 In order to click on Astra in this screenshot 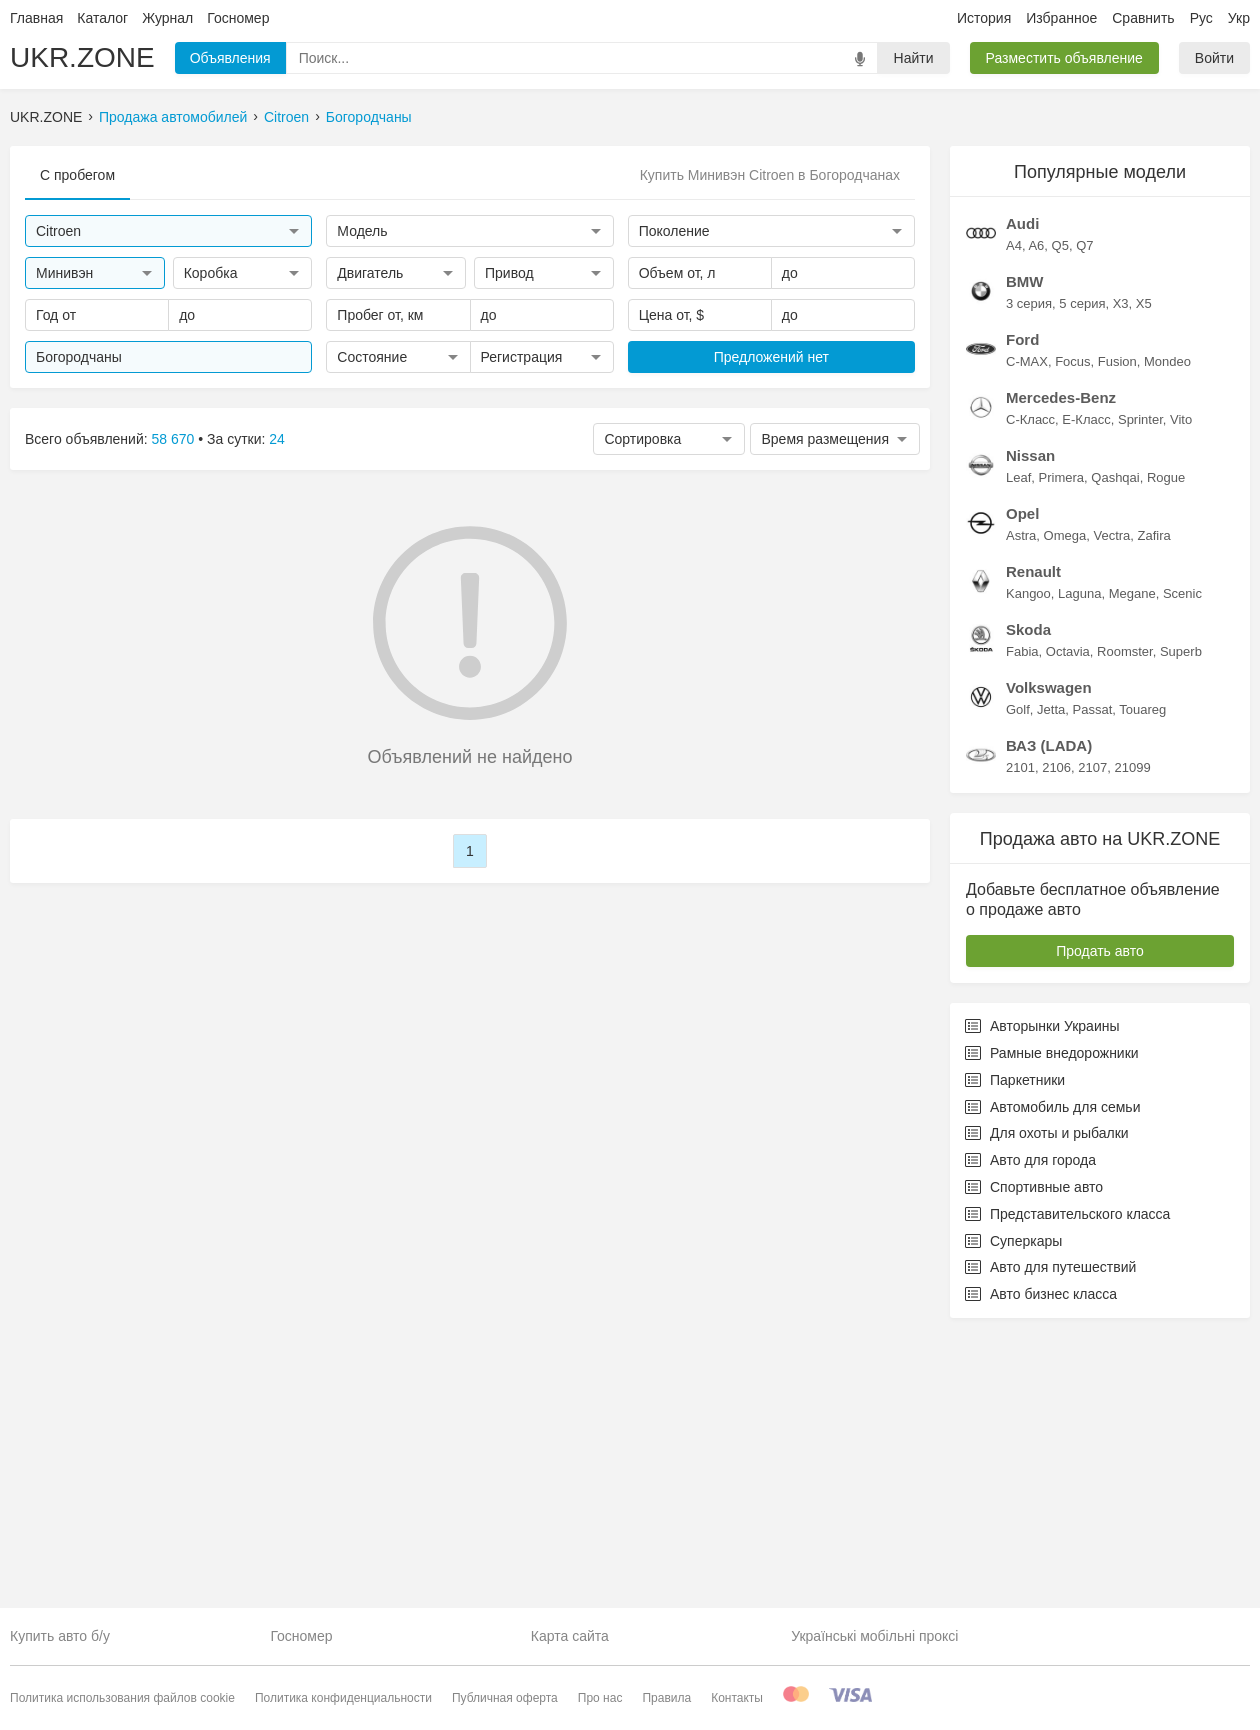, I will do `click(1021, 805)`.